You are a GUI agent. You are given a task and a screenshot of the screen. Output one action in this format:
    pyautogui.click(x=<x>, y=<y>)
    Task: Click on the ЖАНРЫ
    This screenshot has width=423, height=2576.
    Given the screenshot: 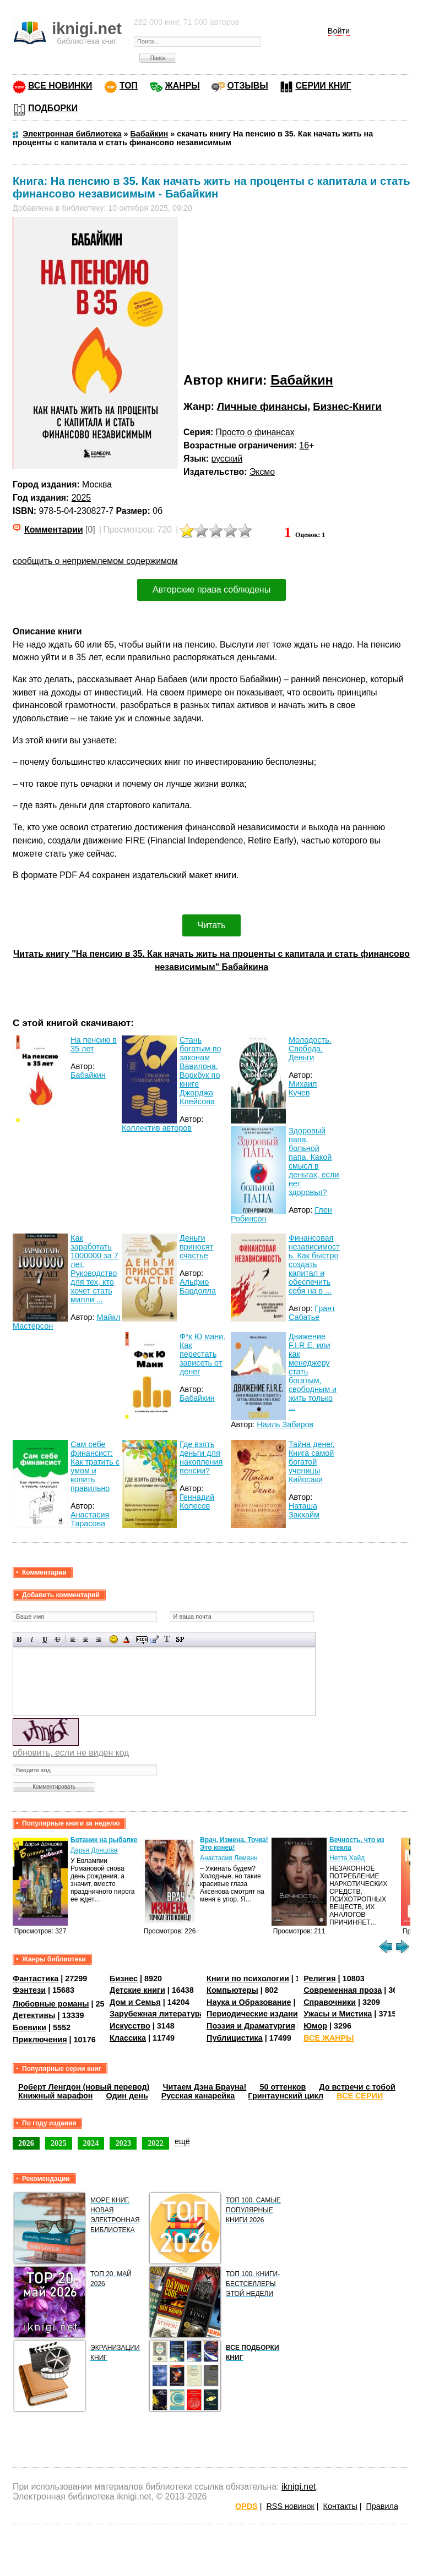 What is the action you would take?
    pyautogui.click(x=182, y=85)
    